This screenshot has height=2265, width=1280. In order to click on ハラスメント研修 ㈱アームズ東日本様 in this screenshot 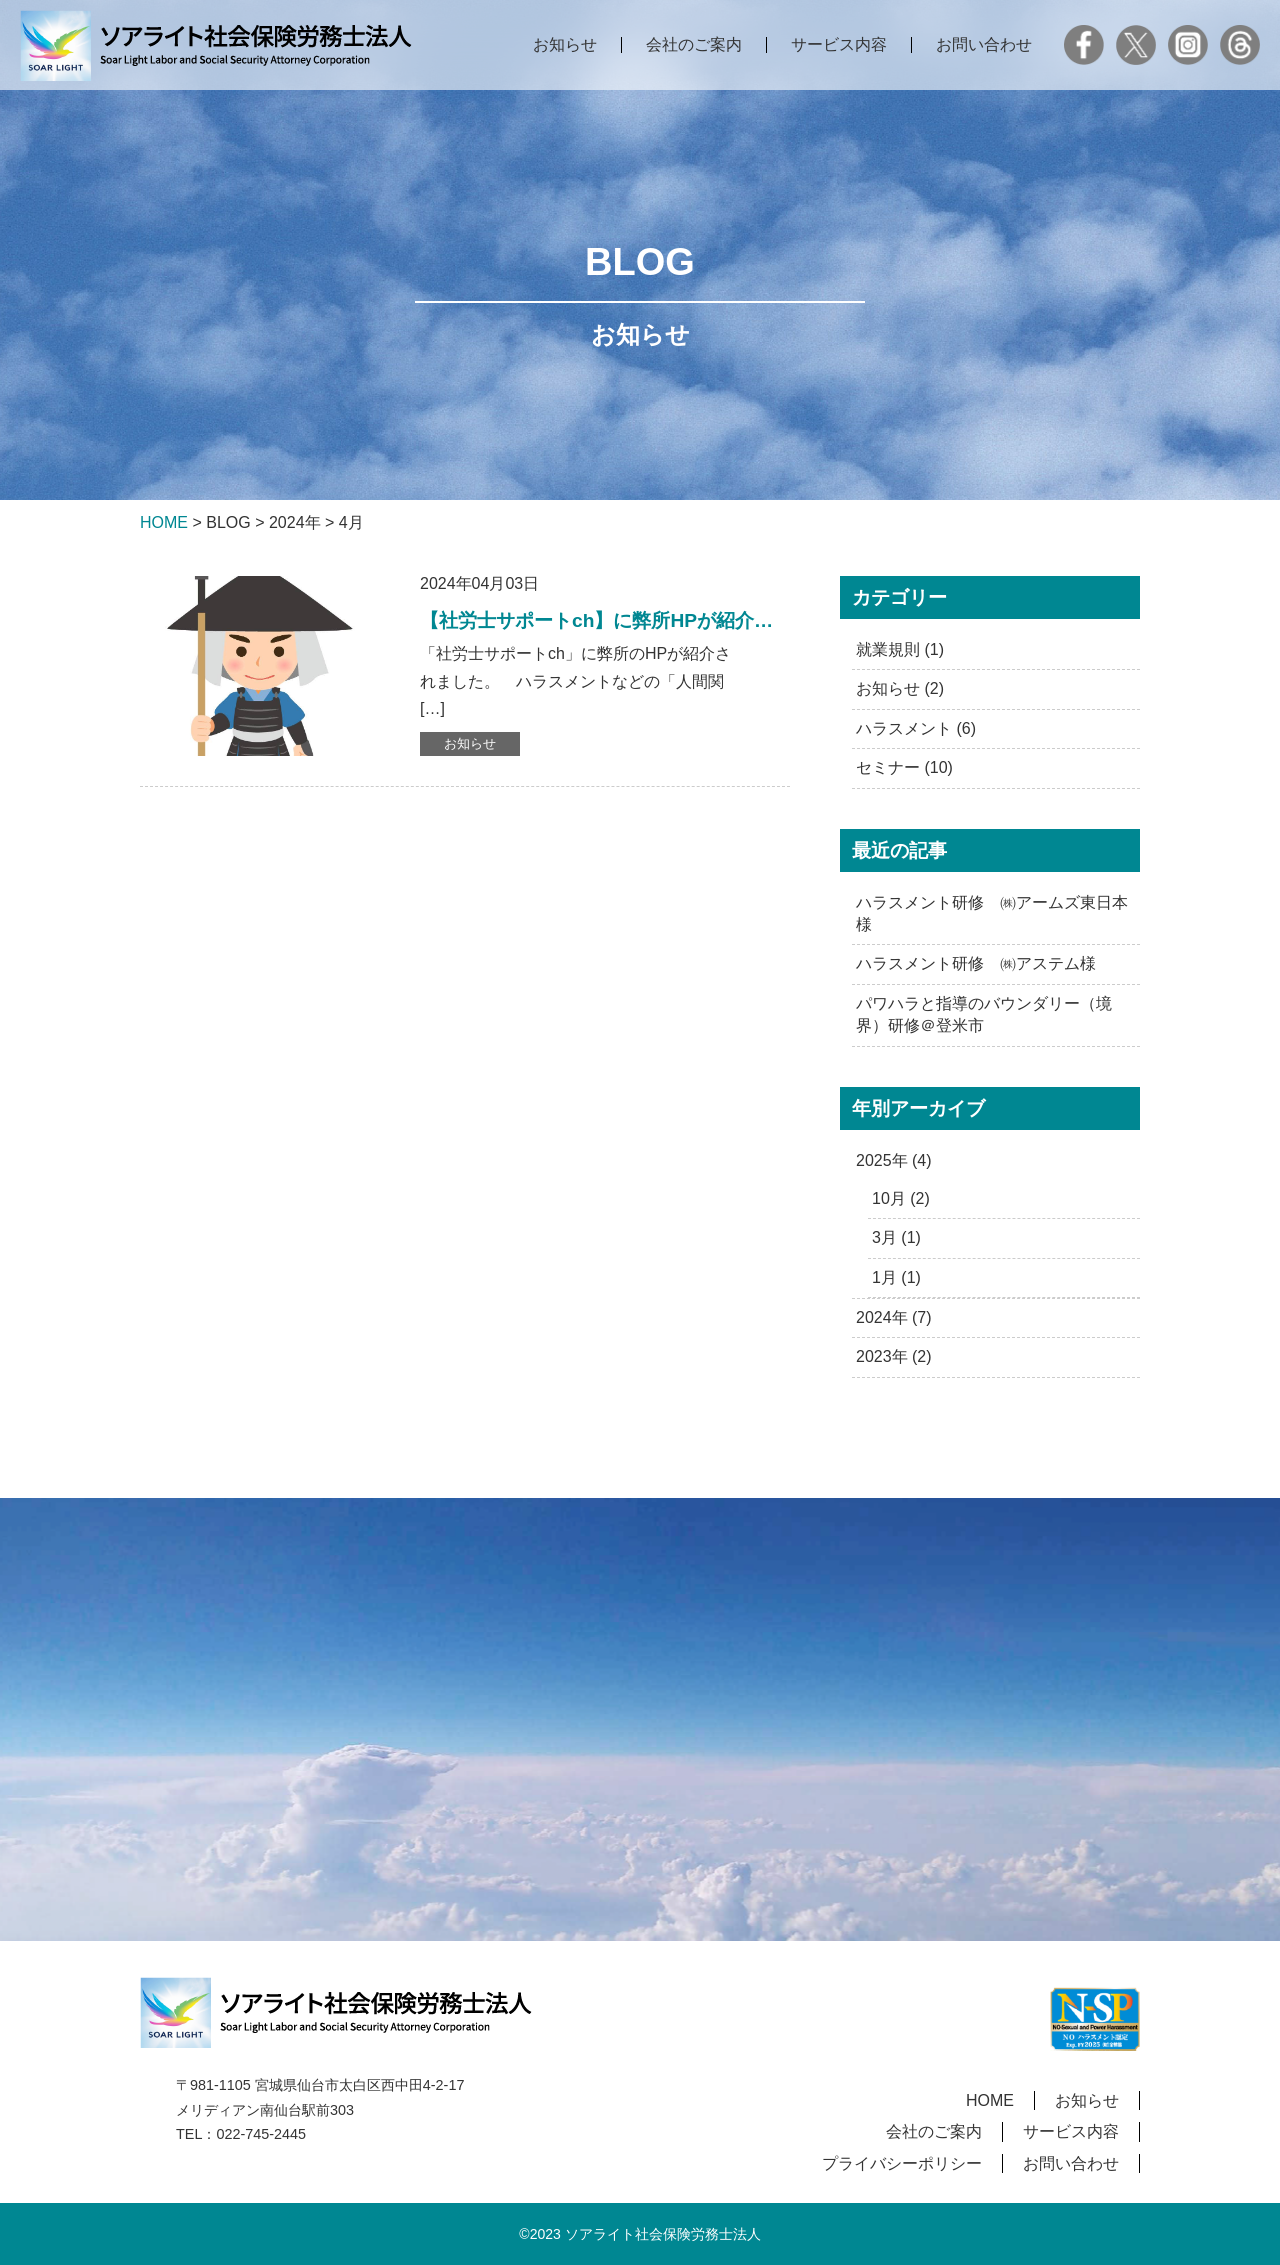, I will do `click(992, 913)`.